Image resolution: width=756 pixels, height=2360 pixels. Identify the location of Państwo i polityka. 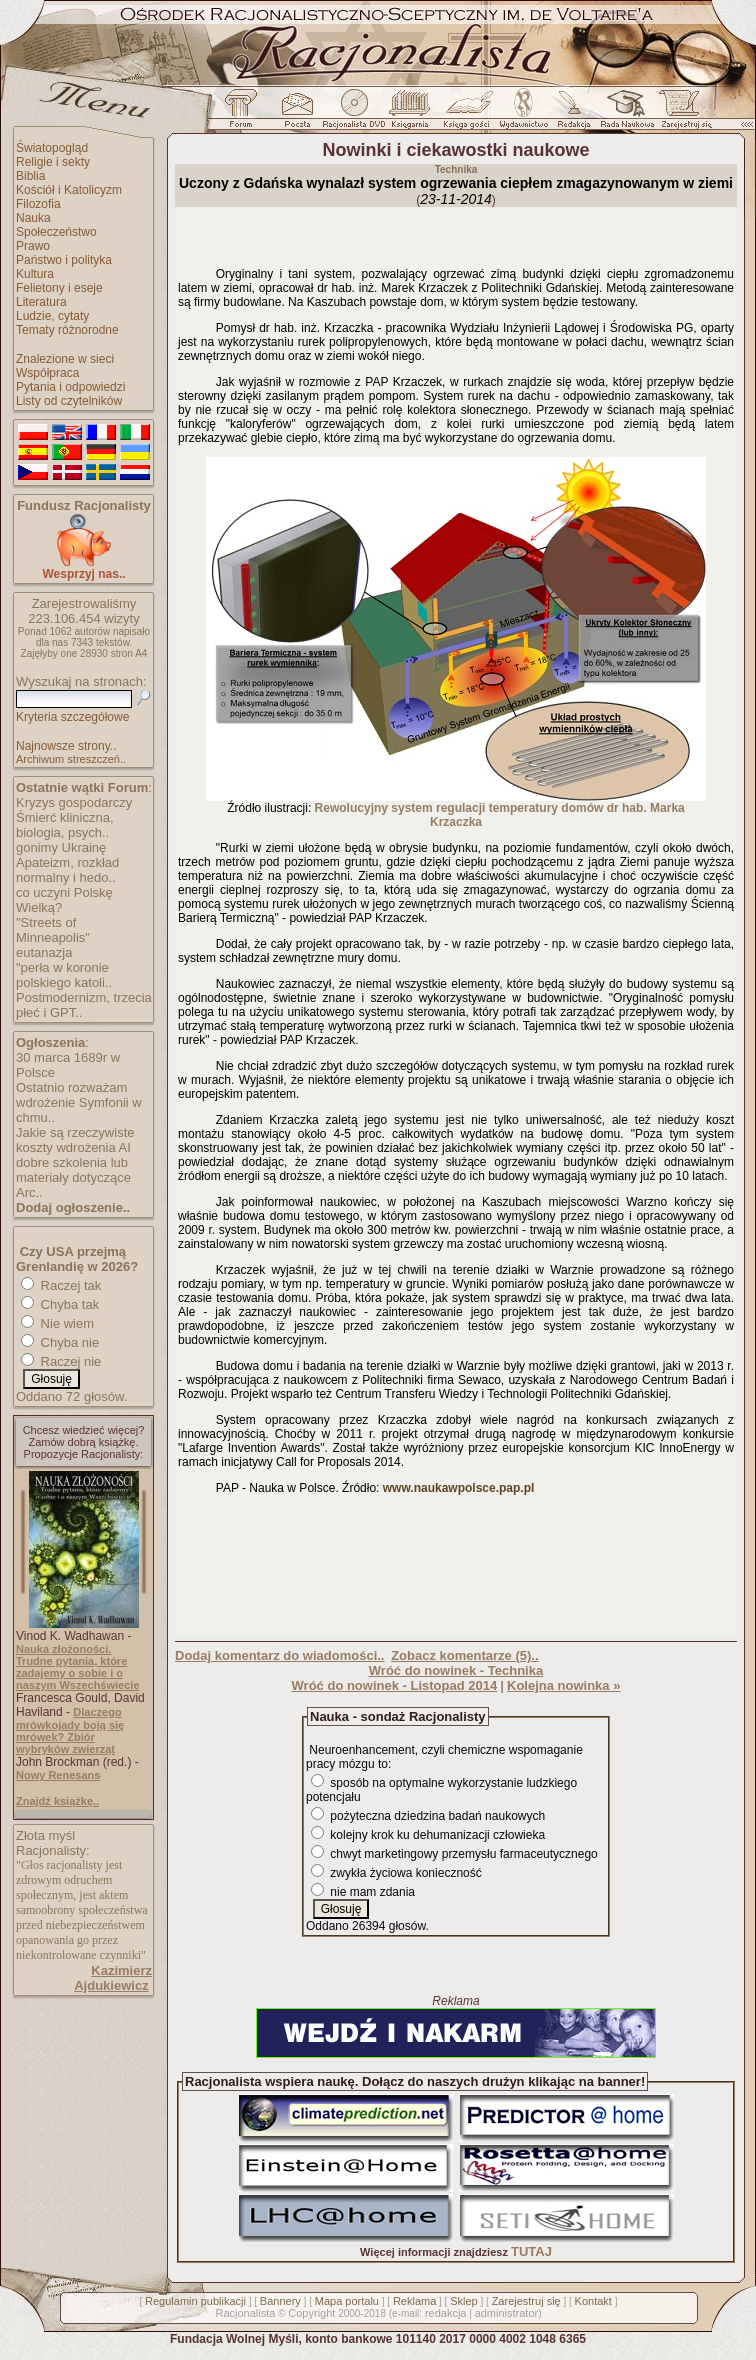
(64, 260).